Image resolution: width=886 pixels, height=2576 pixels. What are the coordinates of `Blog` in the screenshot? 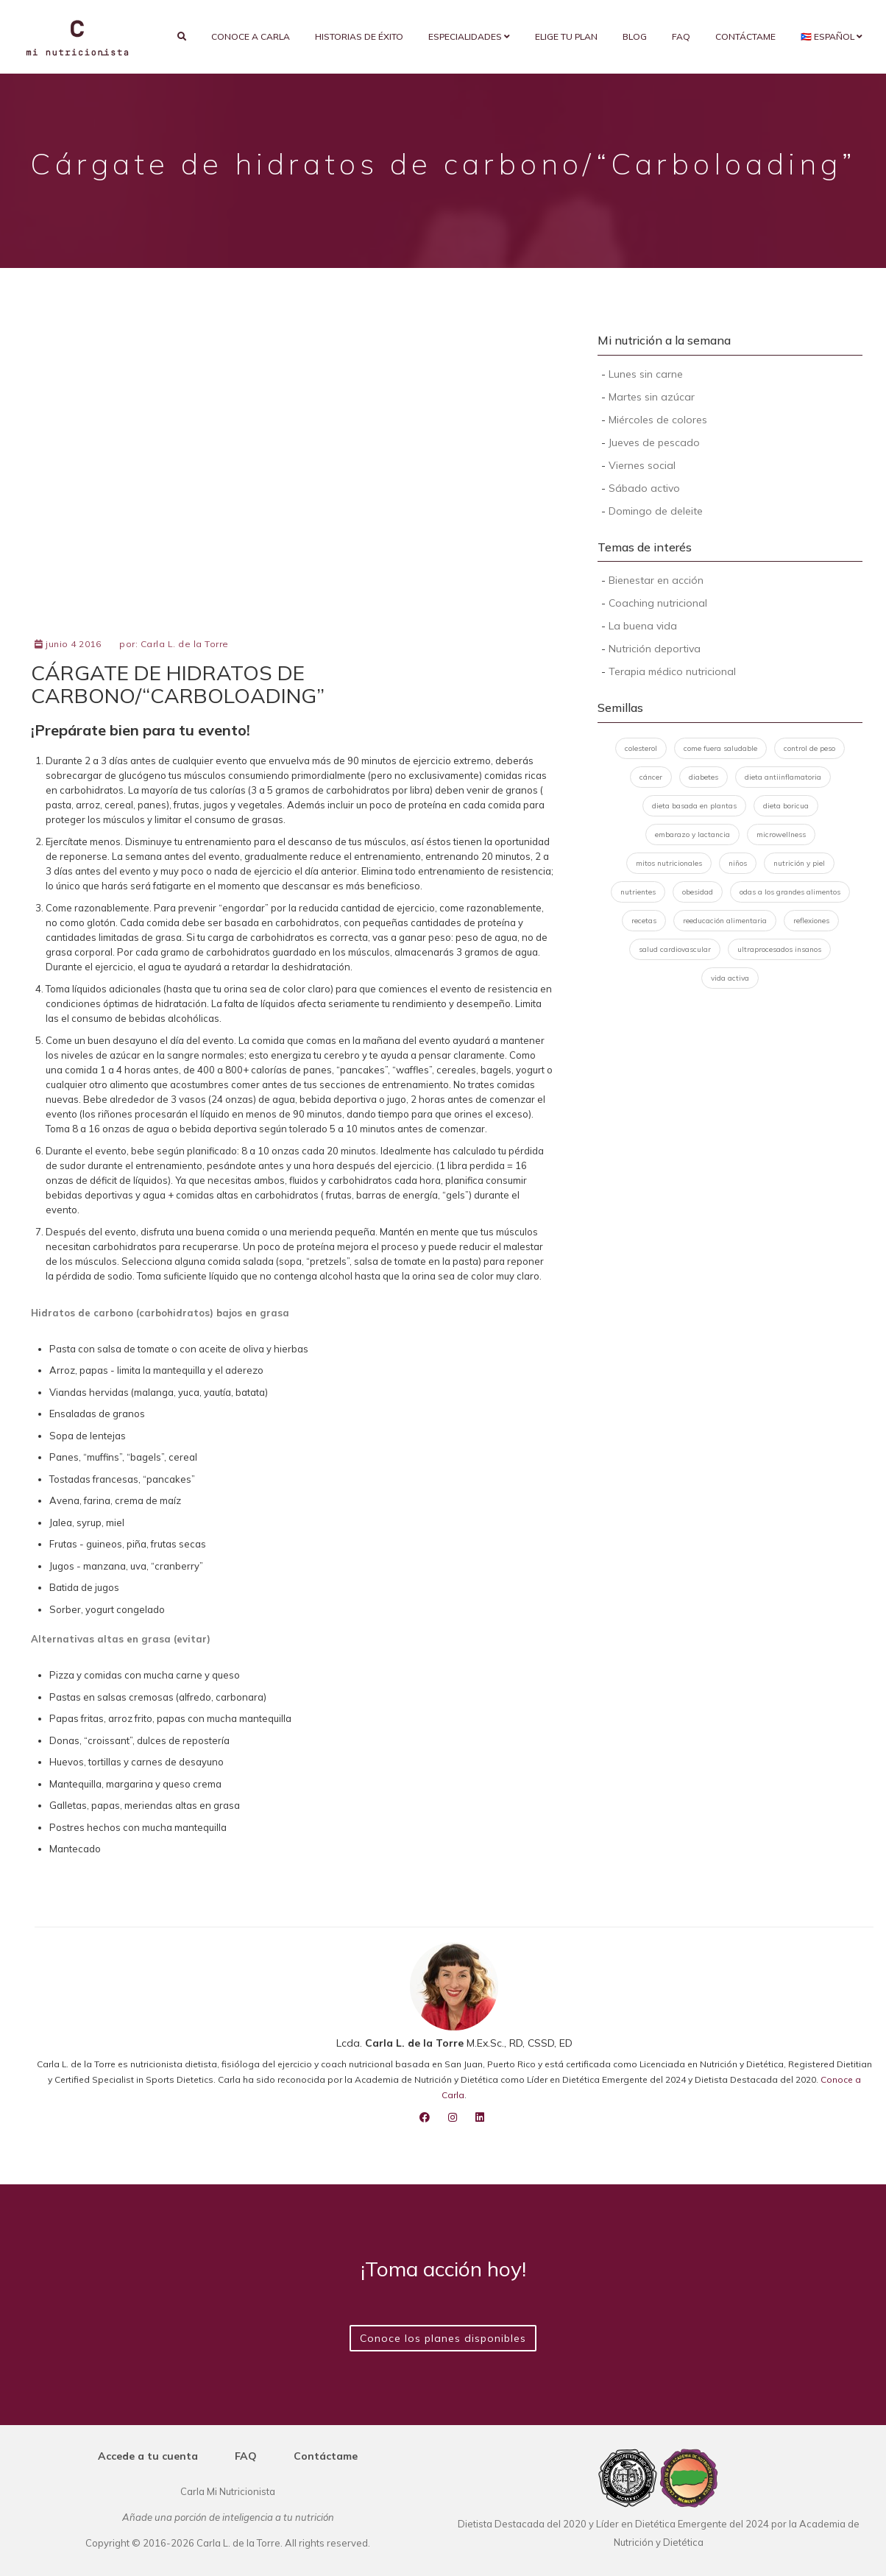 It's located at (635, 36).